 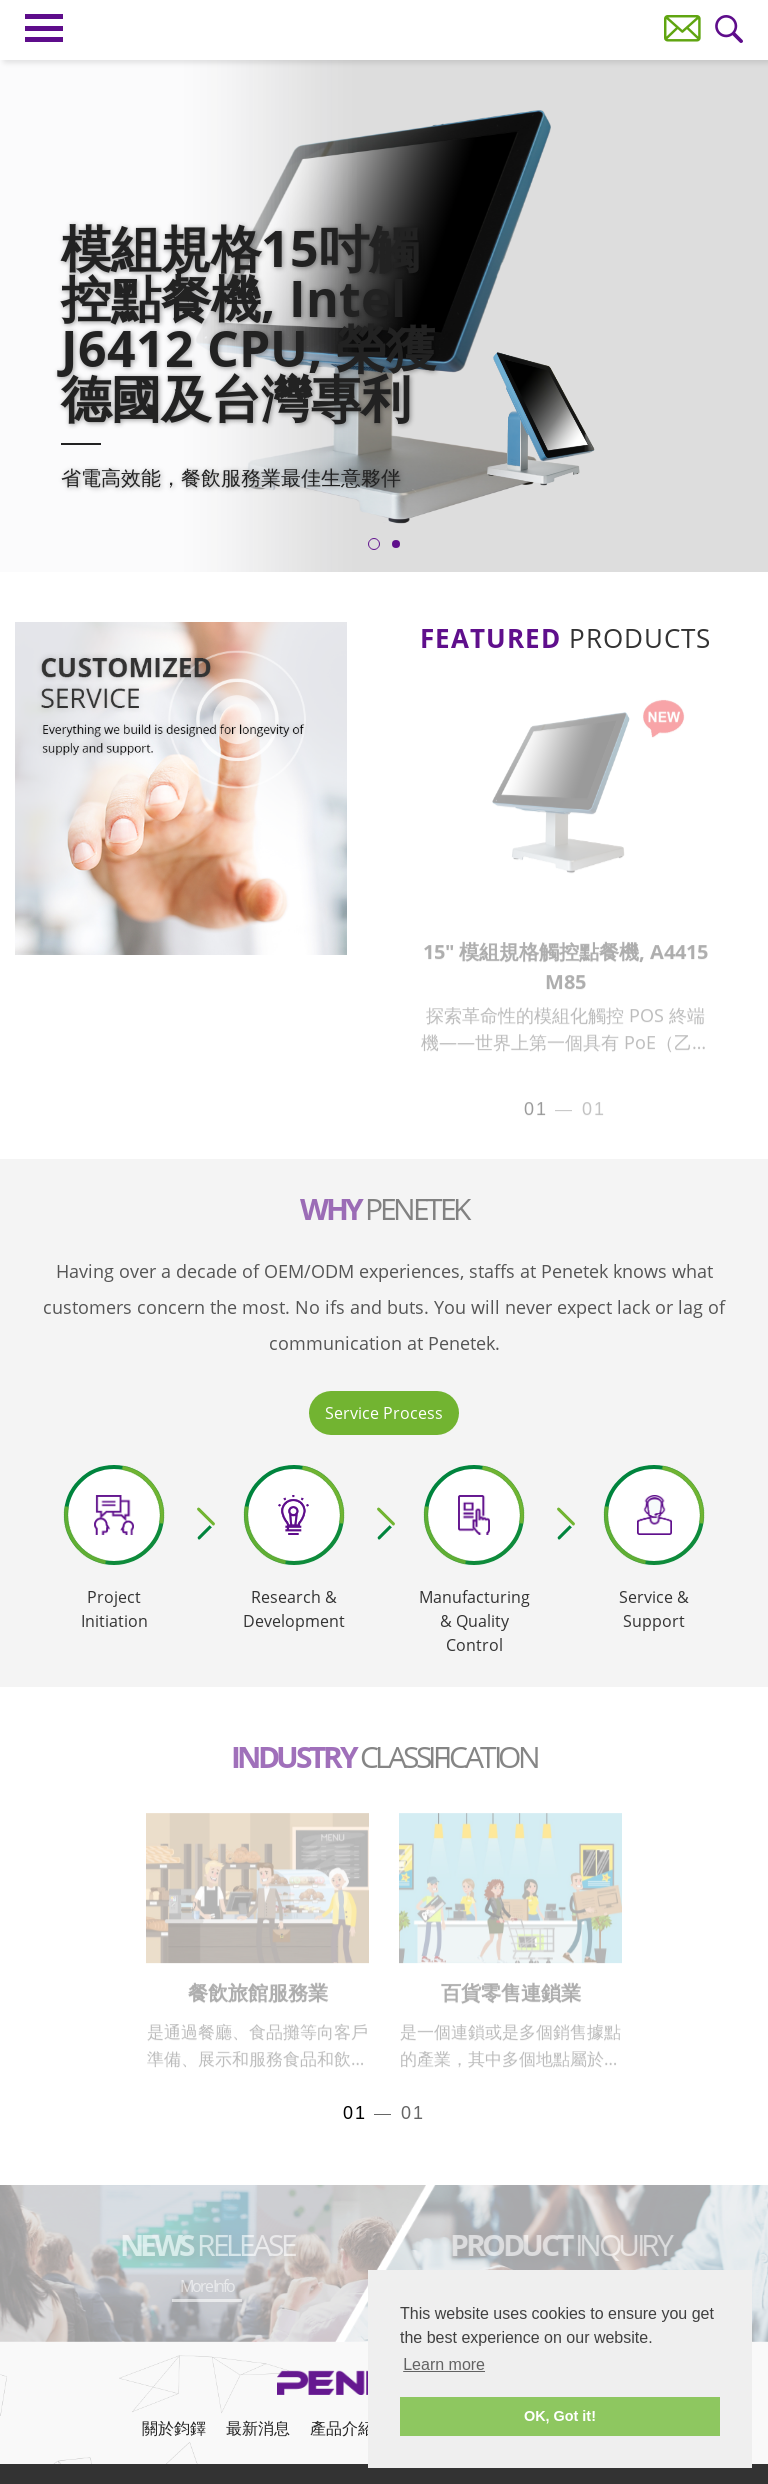 What do you see at coordinates (560, 2416) in the screenshot?
I see `OK, Got it! [button]` at bounding box center [560, 2416].